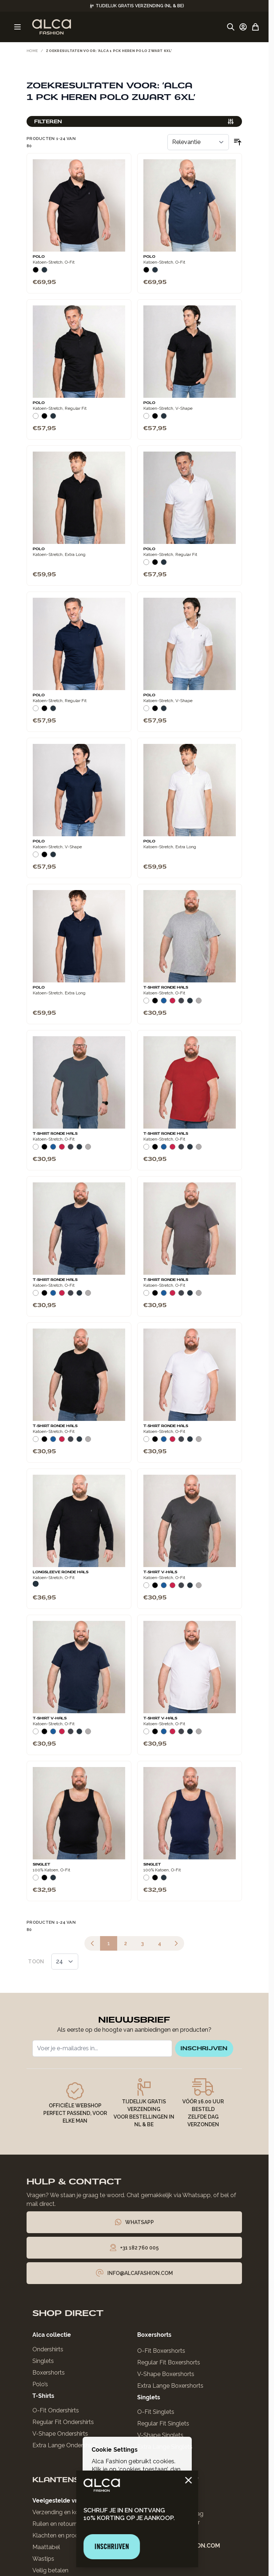 The height and width of the screenshot is (2576, 274). I want to click on O-Fit Boxershorts, so click(161, 2352).